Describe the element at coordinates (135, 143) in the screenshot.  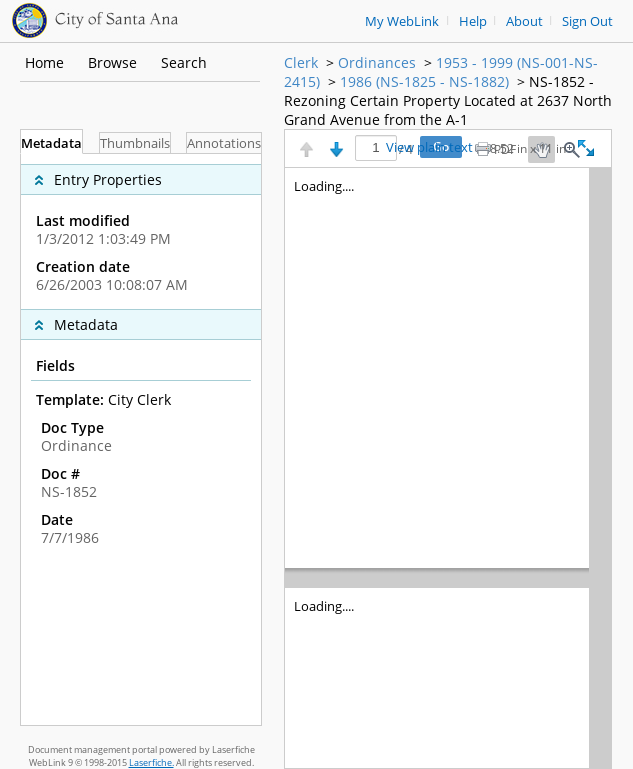
I see `Thumbnails [tab]` at that location.